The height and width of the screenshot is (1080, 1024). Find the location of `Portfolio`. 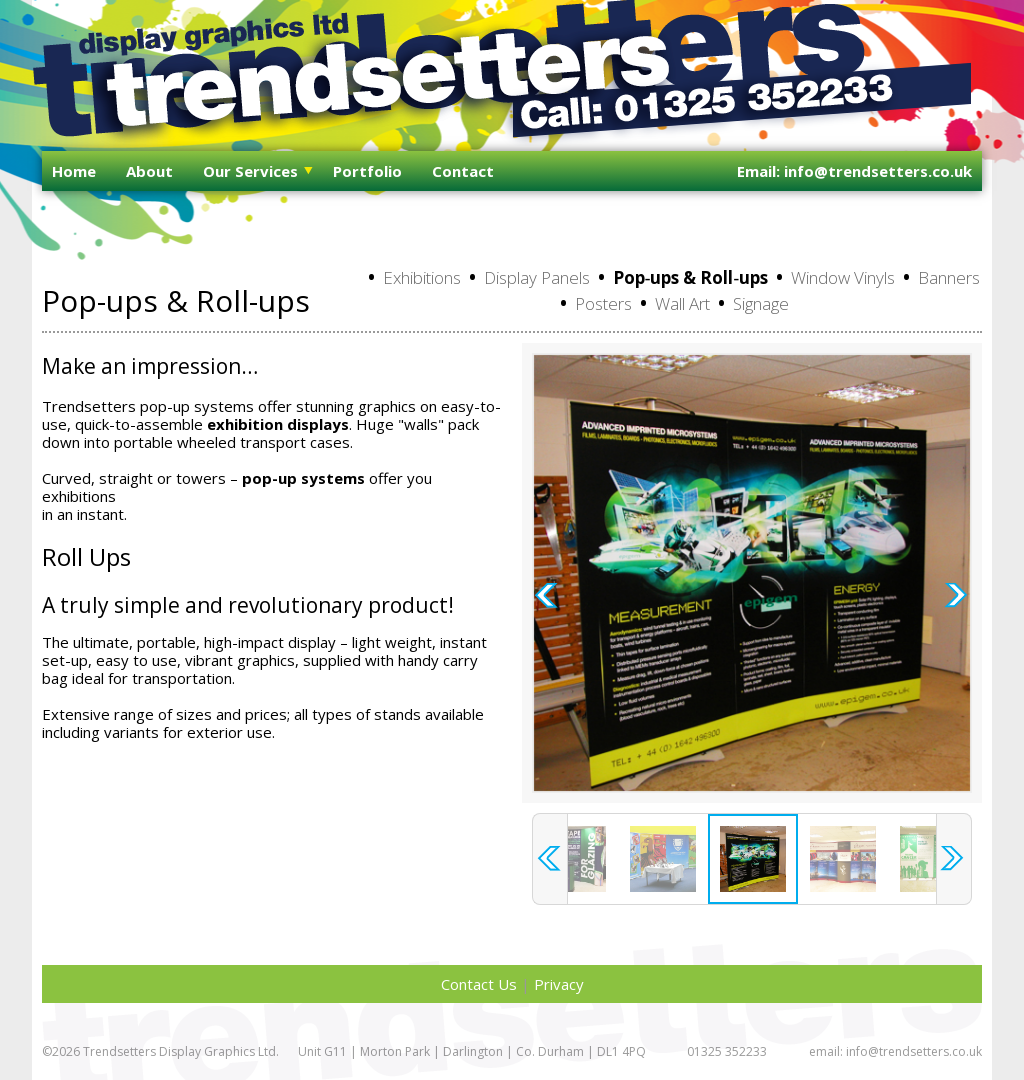

Portfolio is located at coordinates (367, 171).